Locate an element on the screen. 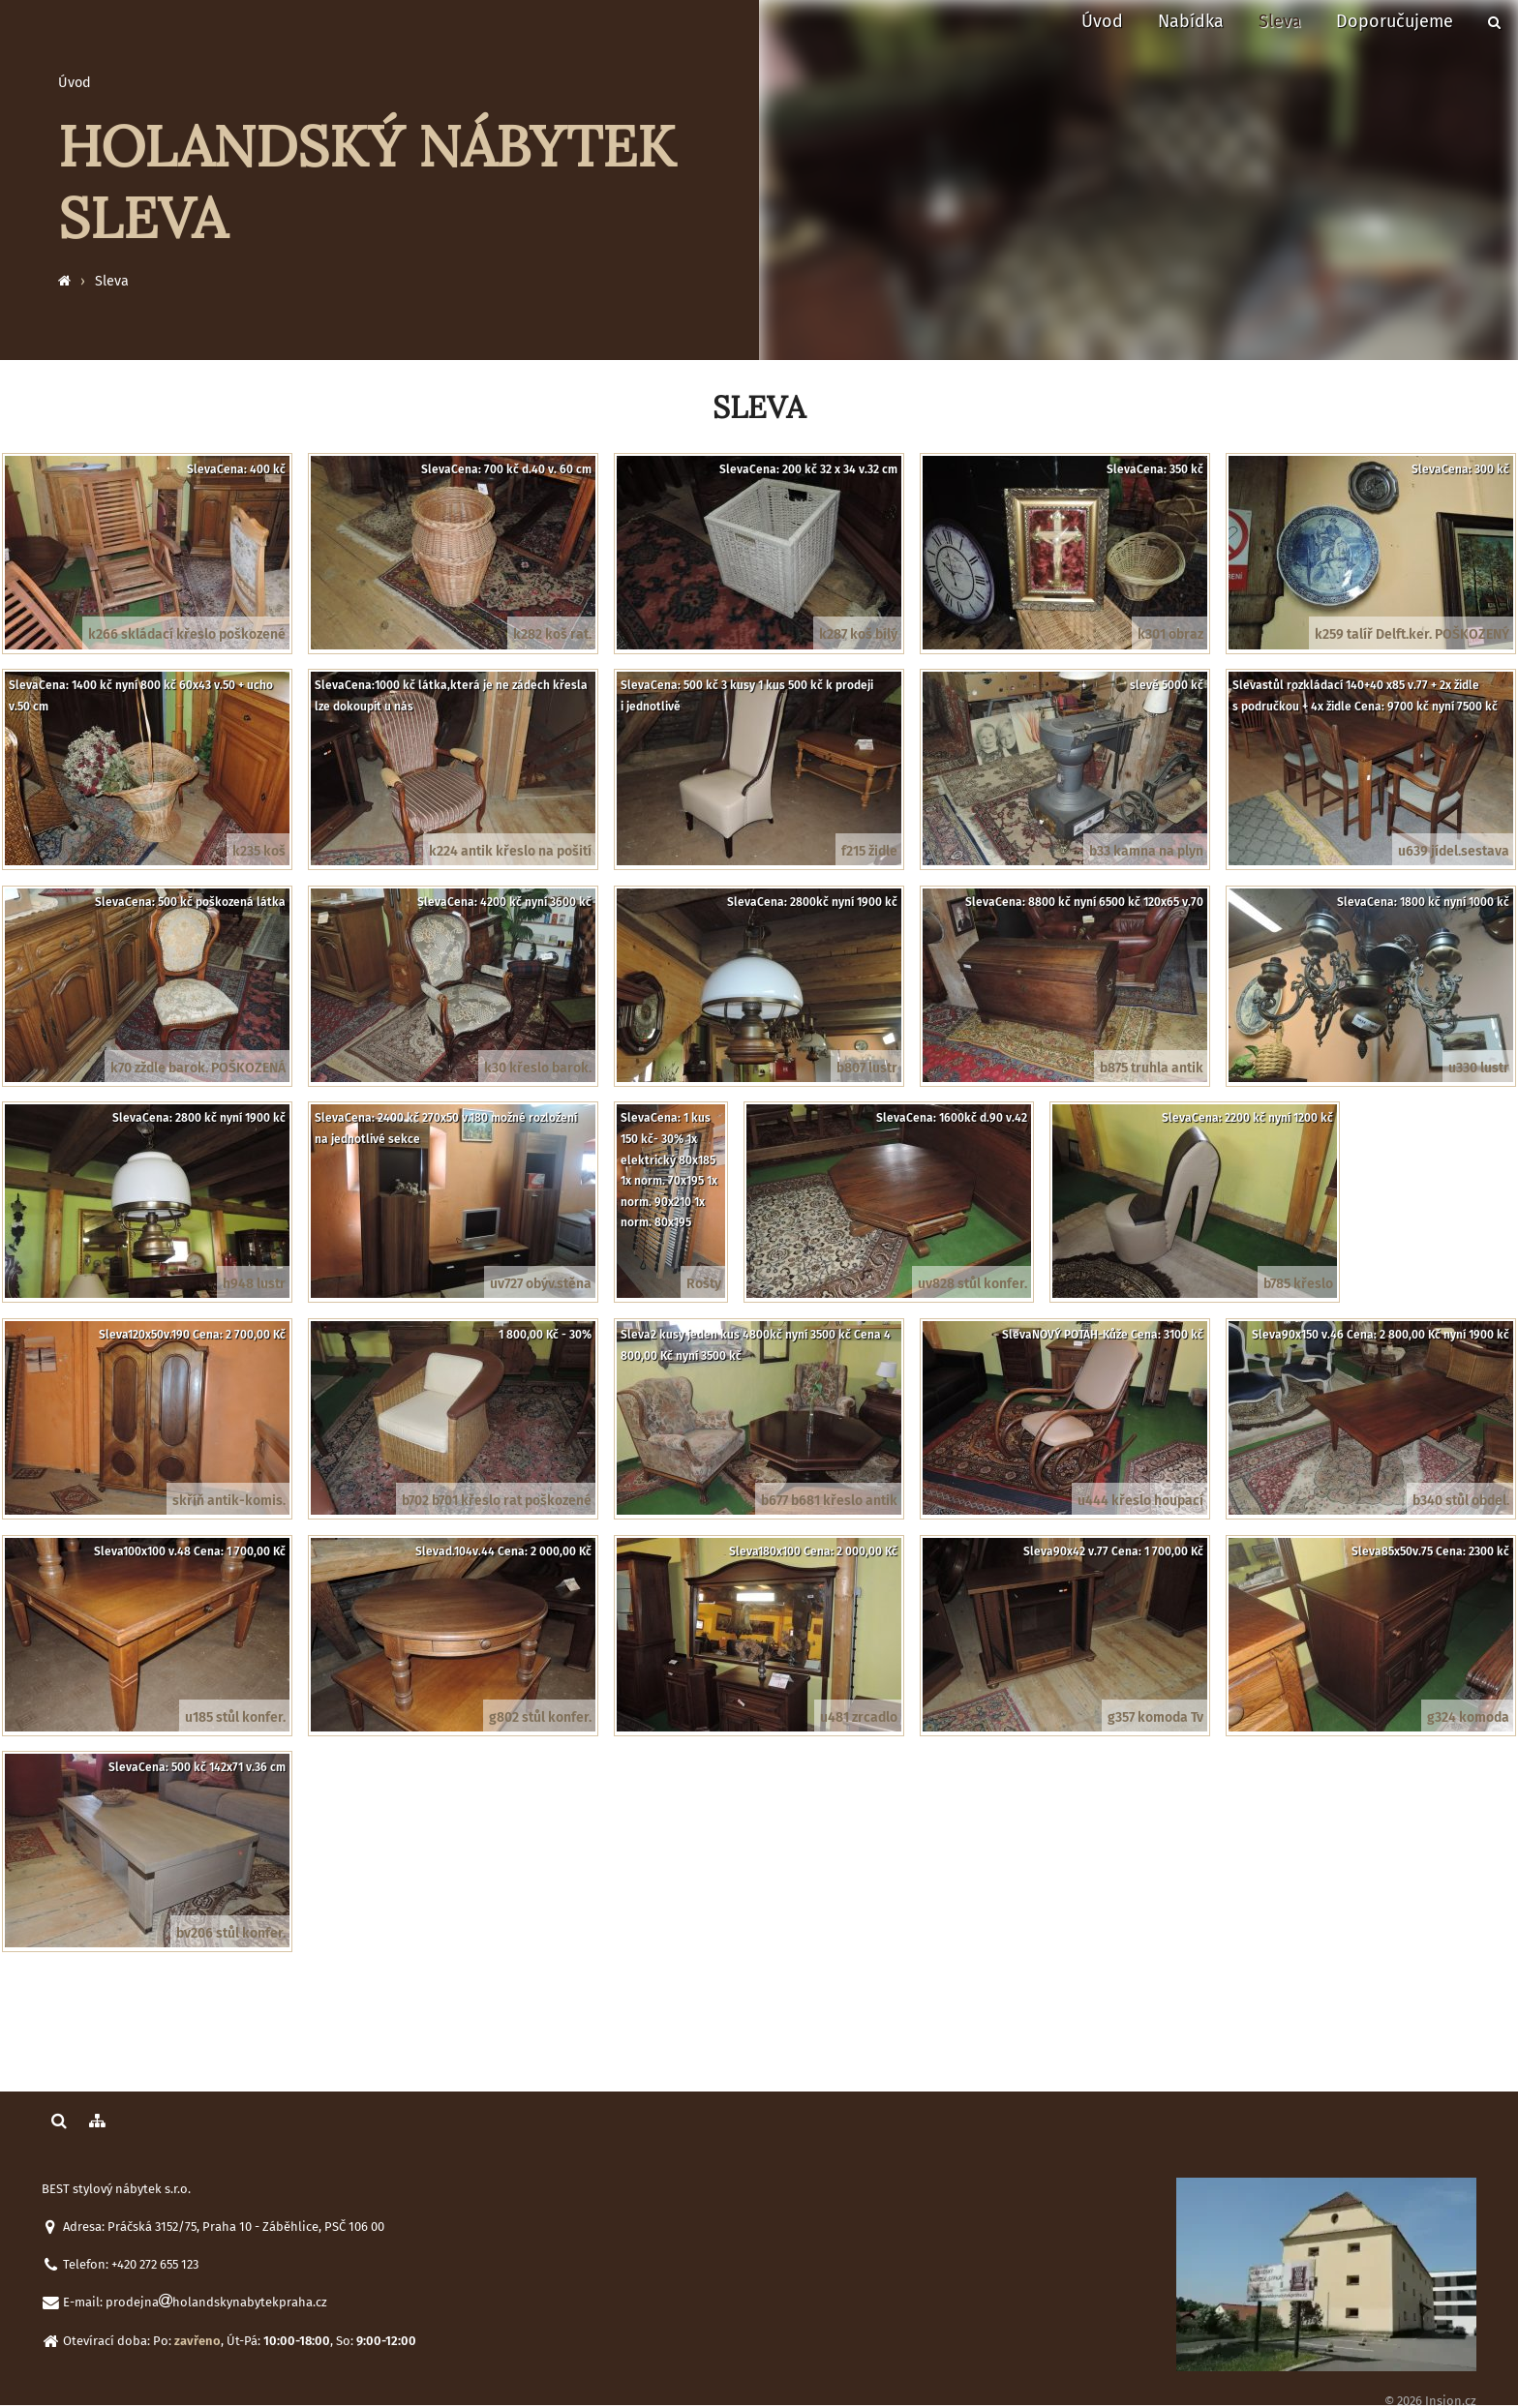 The height and width of the screenshot is (2408, 1518). Sleva is located at coordinates (1280, 21).